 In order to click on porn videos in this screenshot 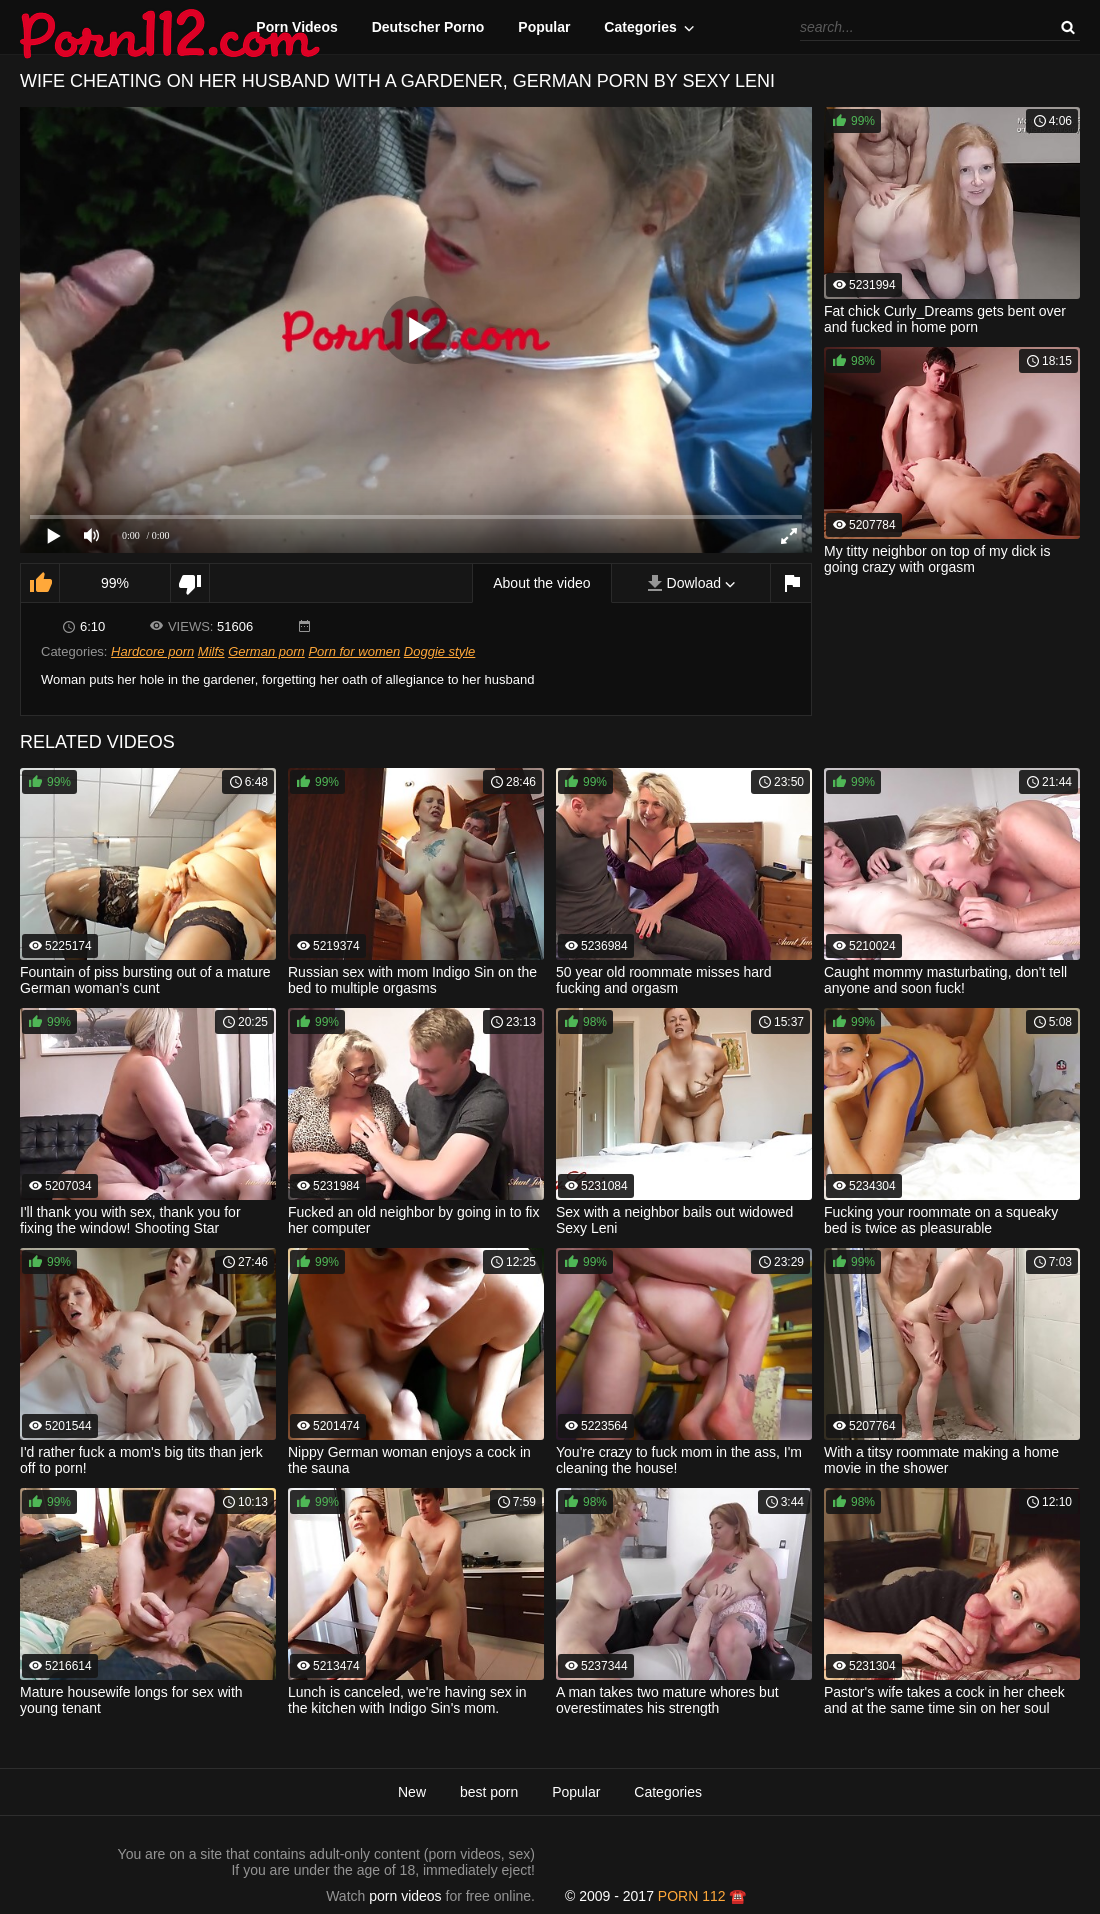, I will do `click(405, 1896)`.